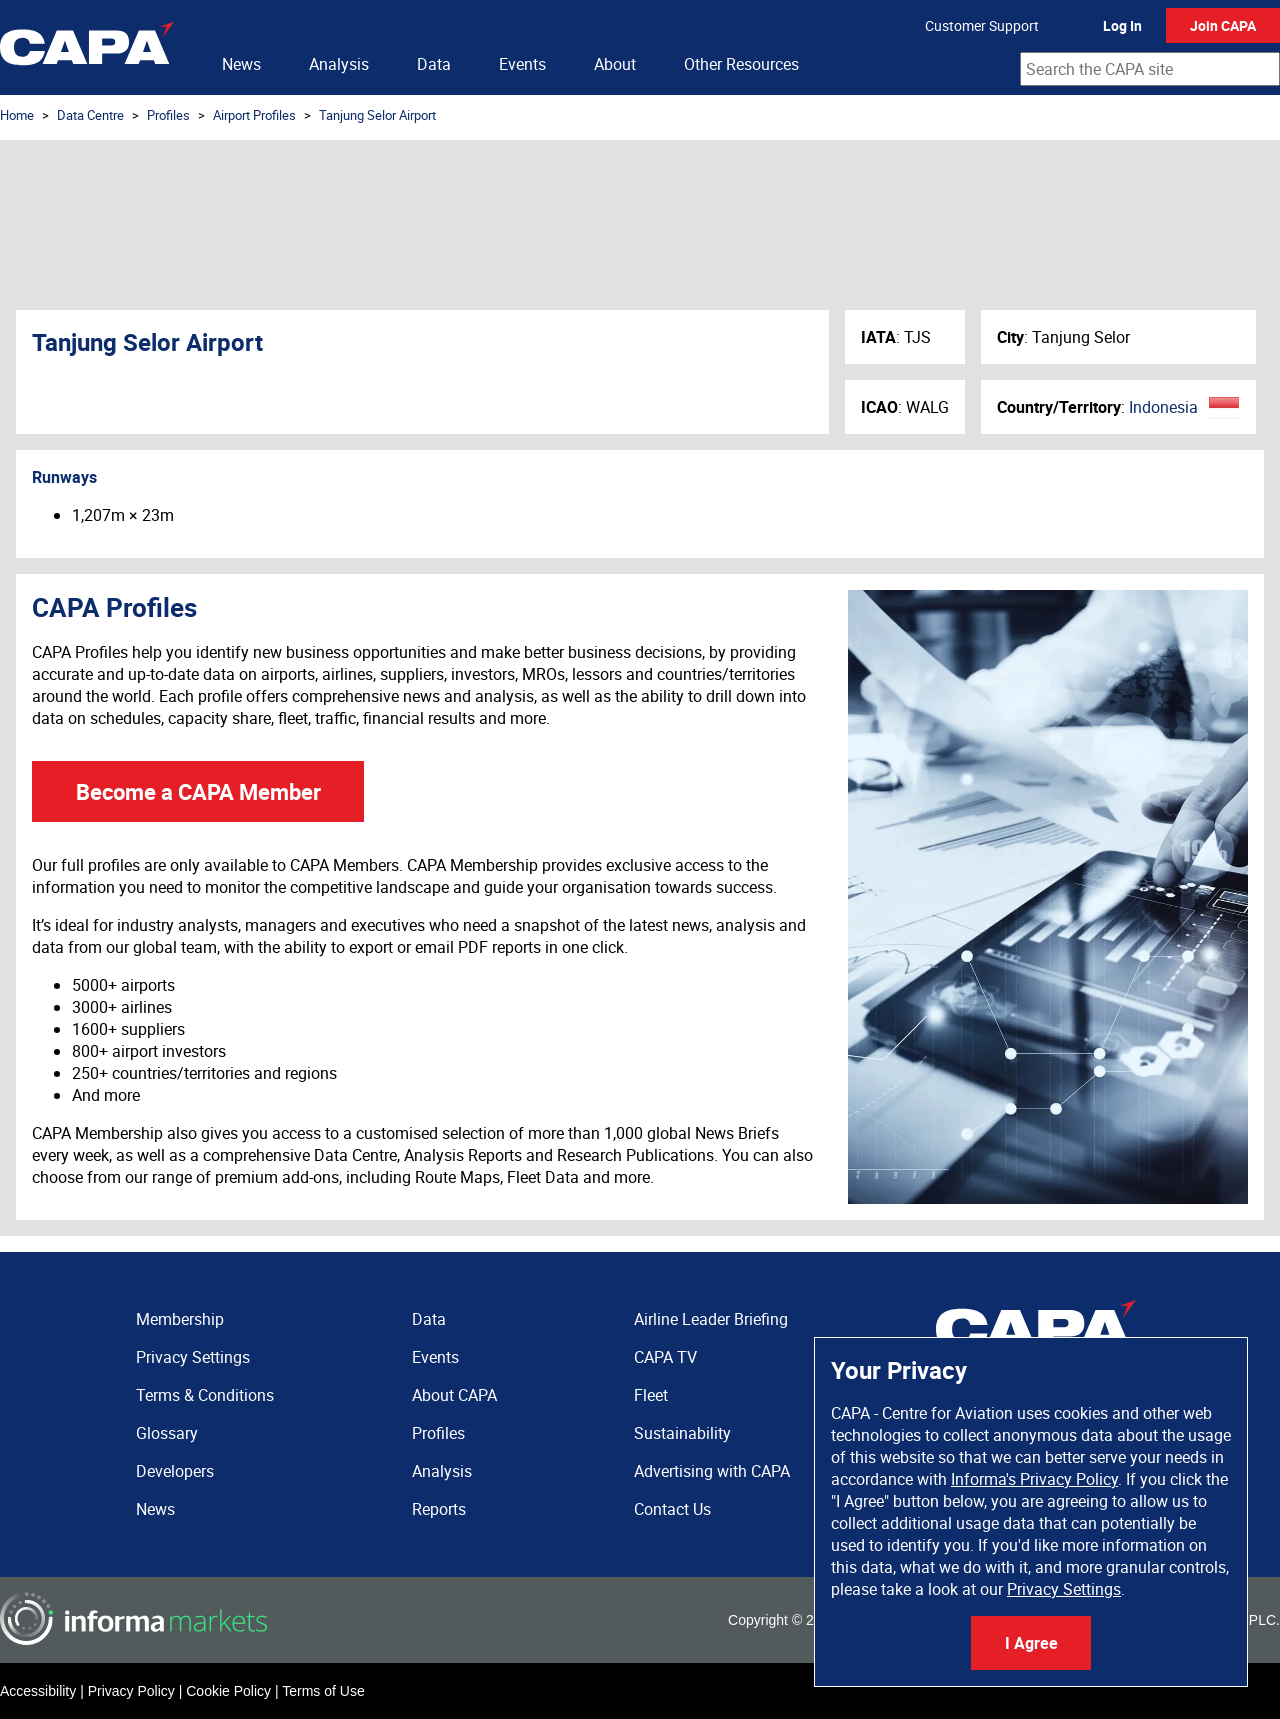  I want to click on News, so click(241, 64).